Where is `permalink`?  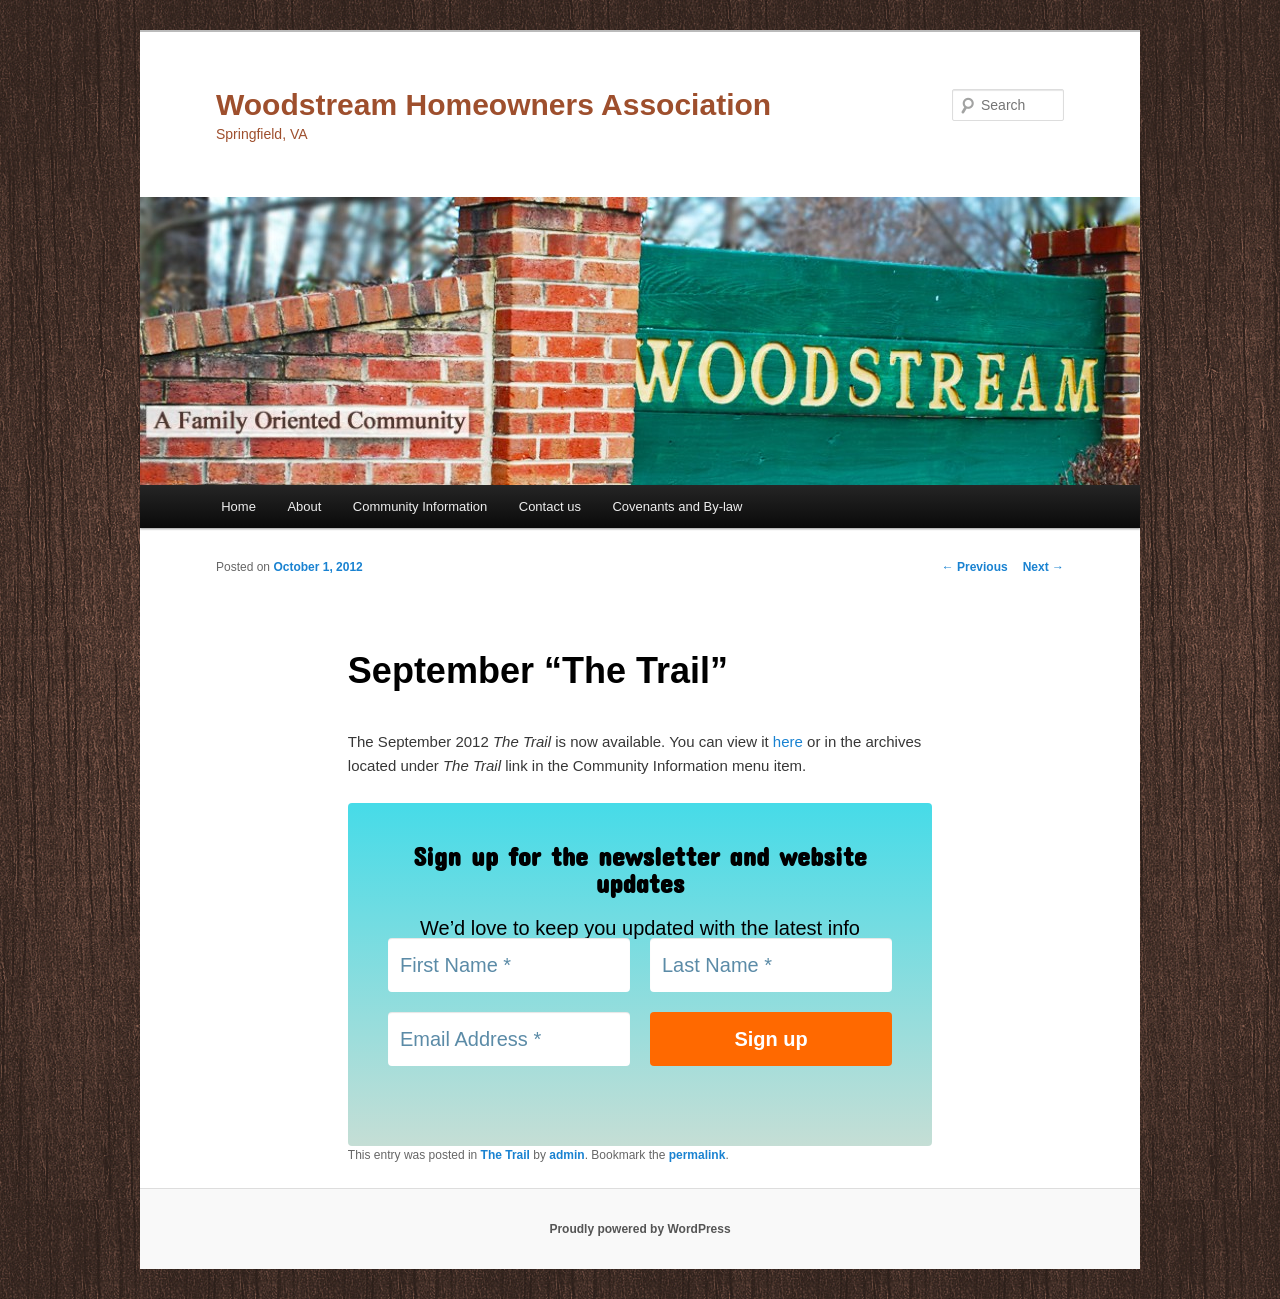 permalink is located at coordinates (697, 1155).